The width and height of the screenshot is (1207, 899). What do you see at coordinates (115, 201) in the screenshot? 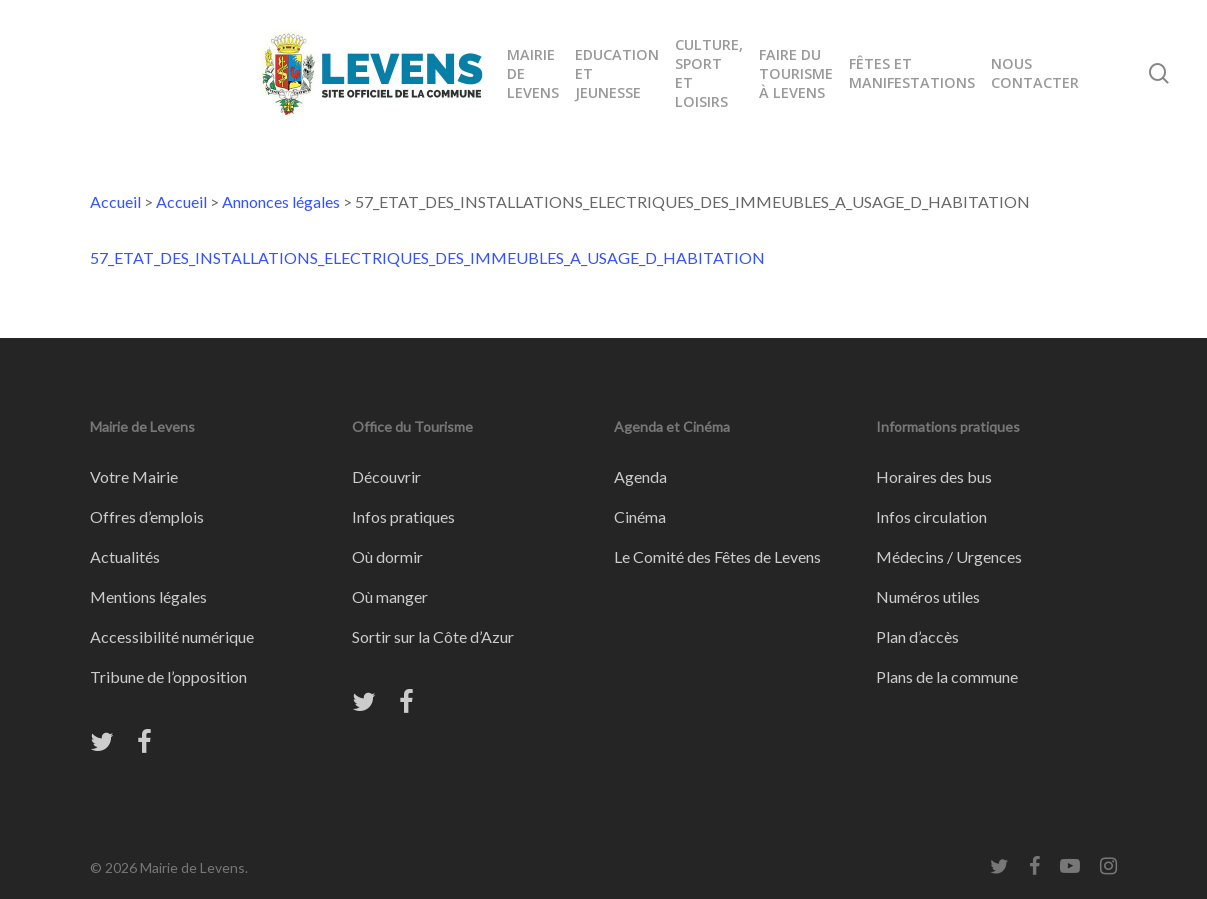
I see `Accueil` at bounding box center [115, 201].